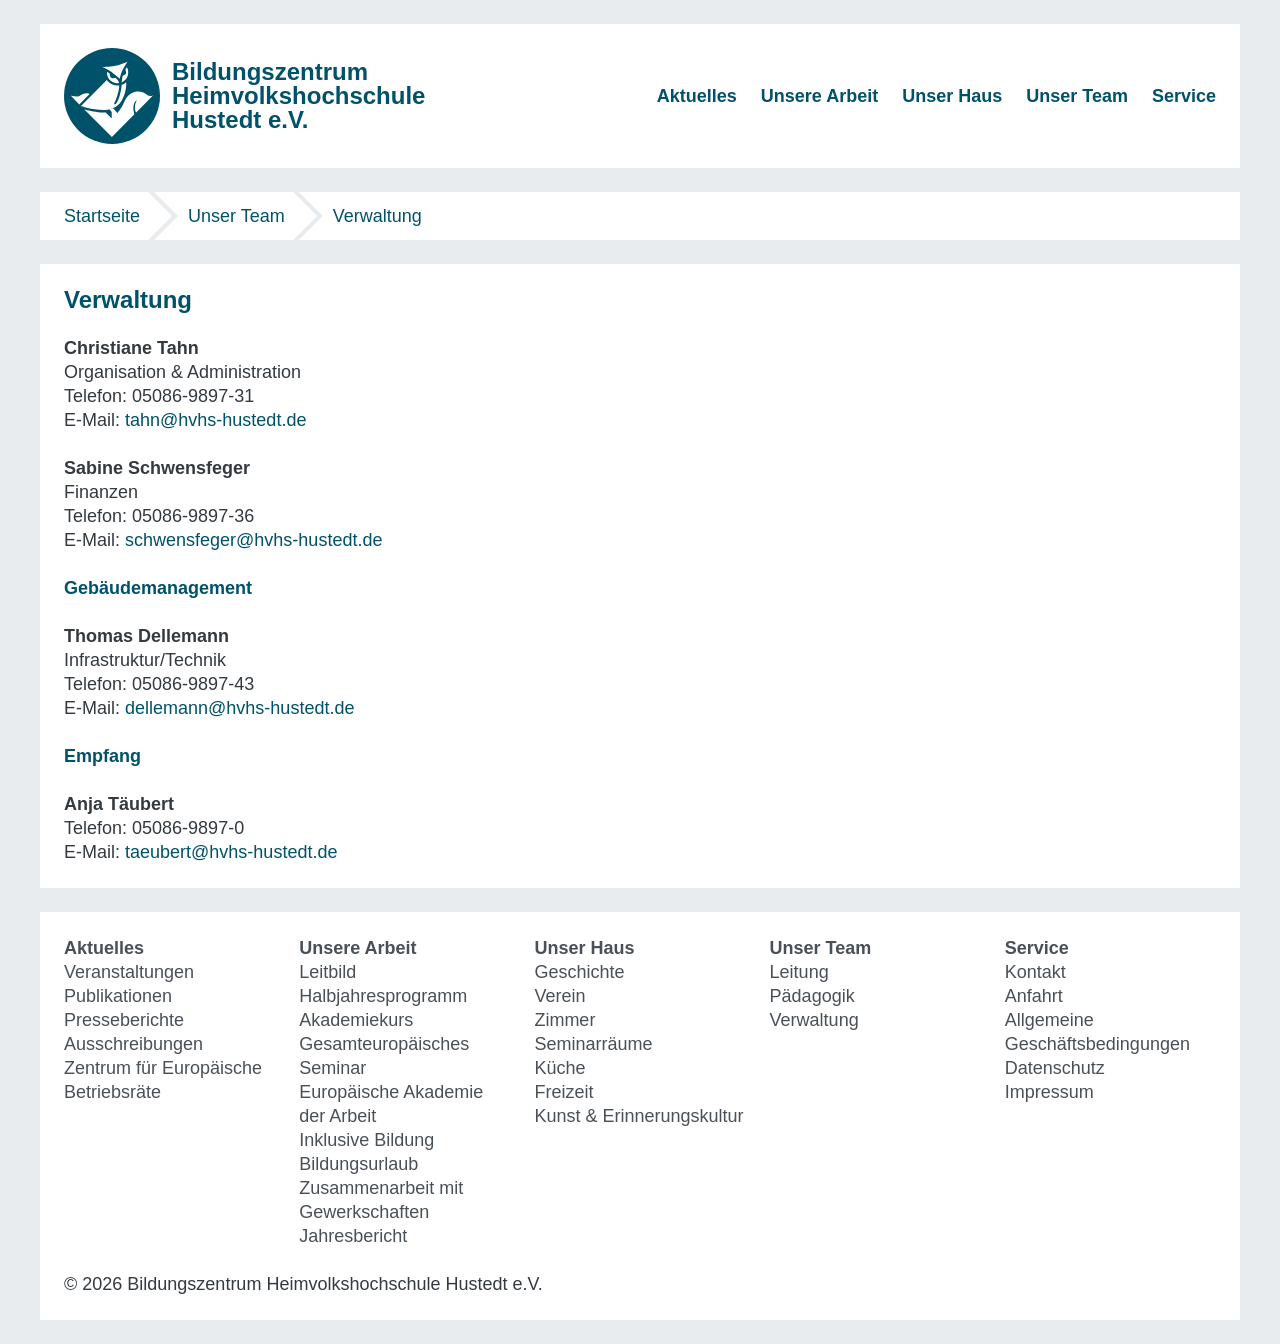  Describe the element at coordinates (366, 1140) in the screenshot. I see `Inklusive Bildung` at that location.